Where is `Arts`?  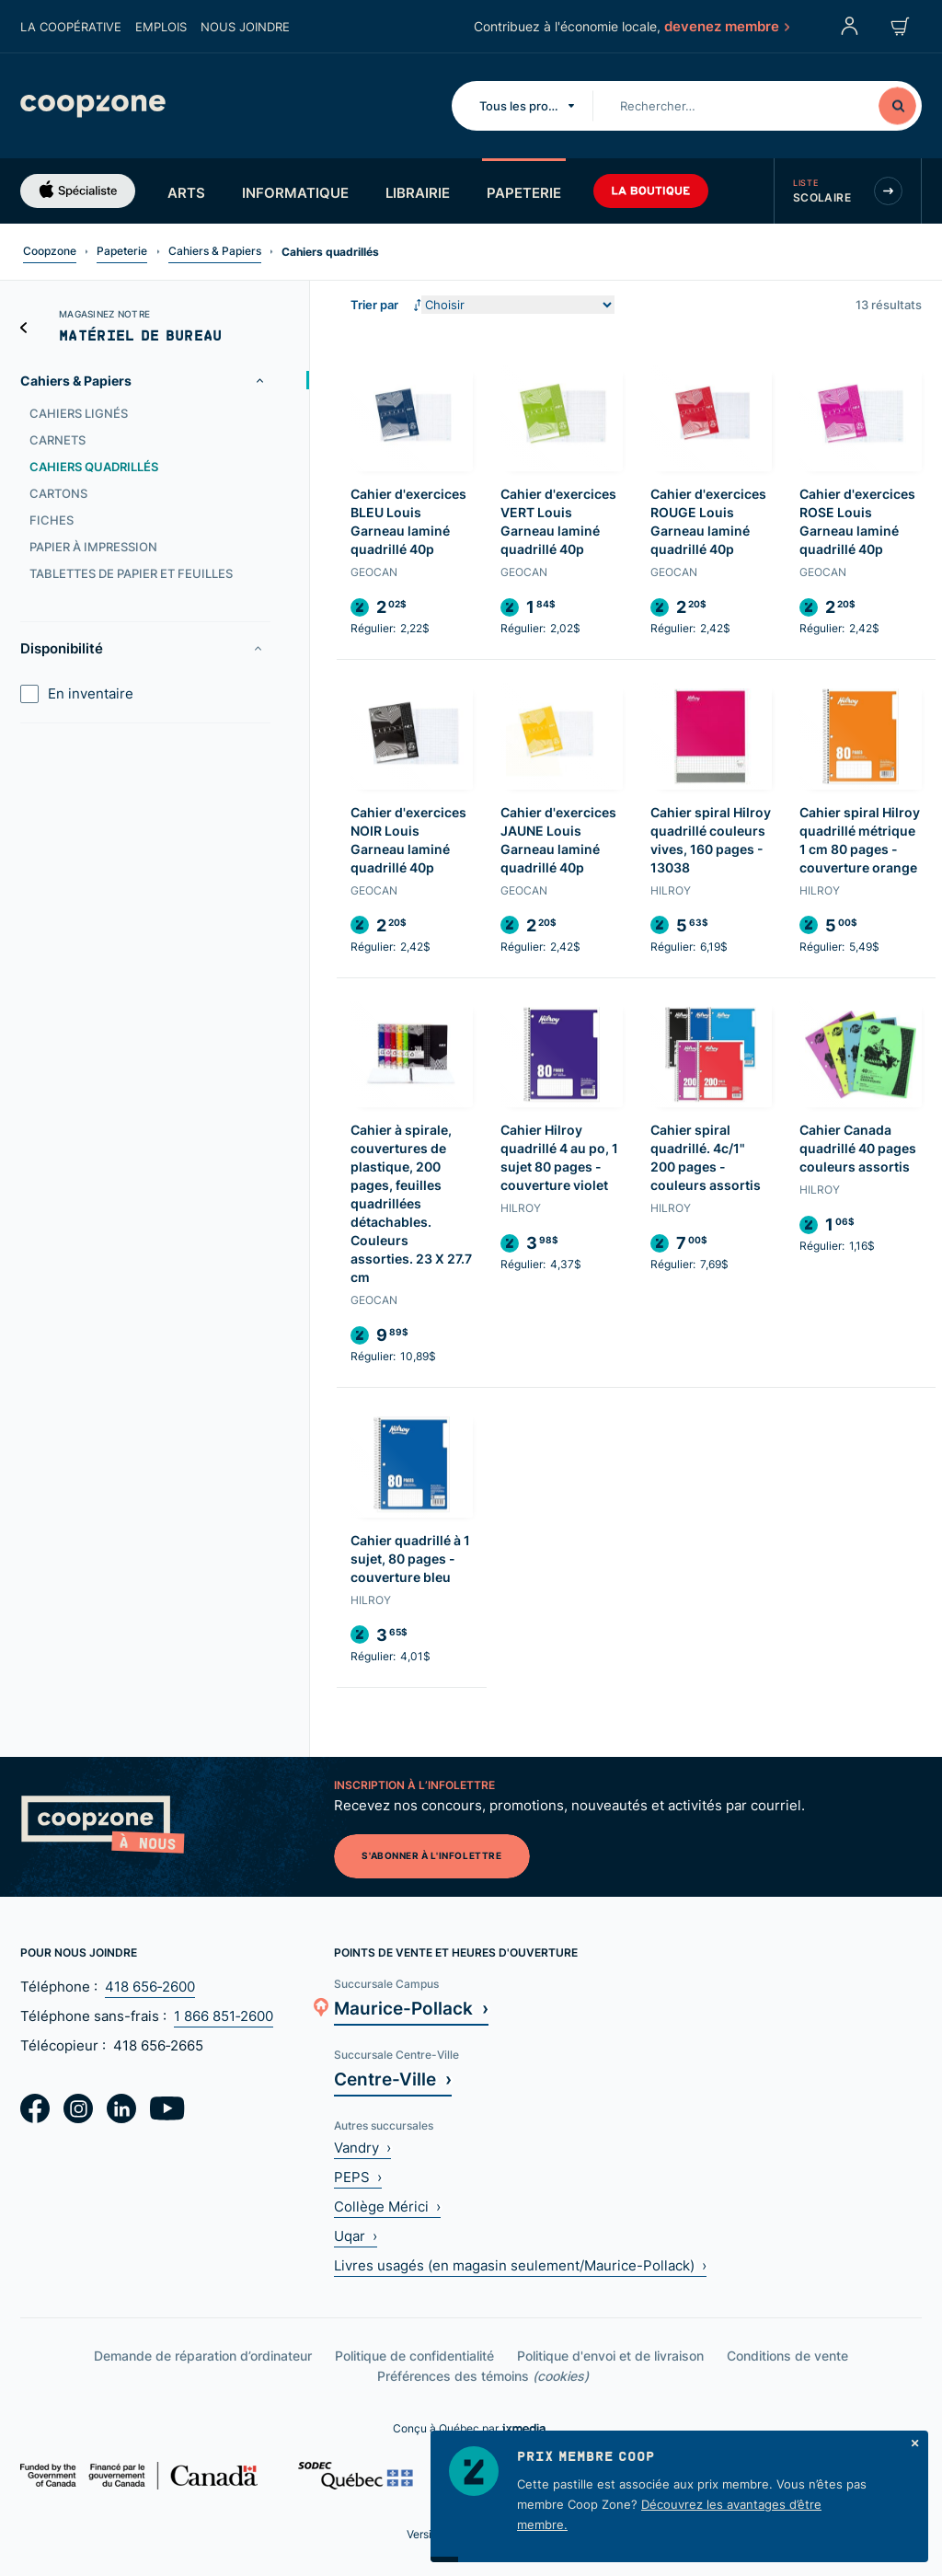 Arts is located at coordinates (186, 192).